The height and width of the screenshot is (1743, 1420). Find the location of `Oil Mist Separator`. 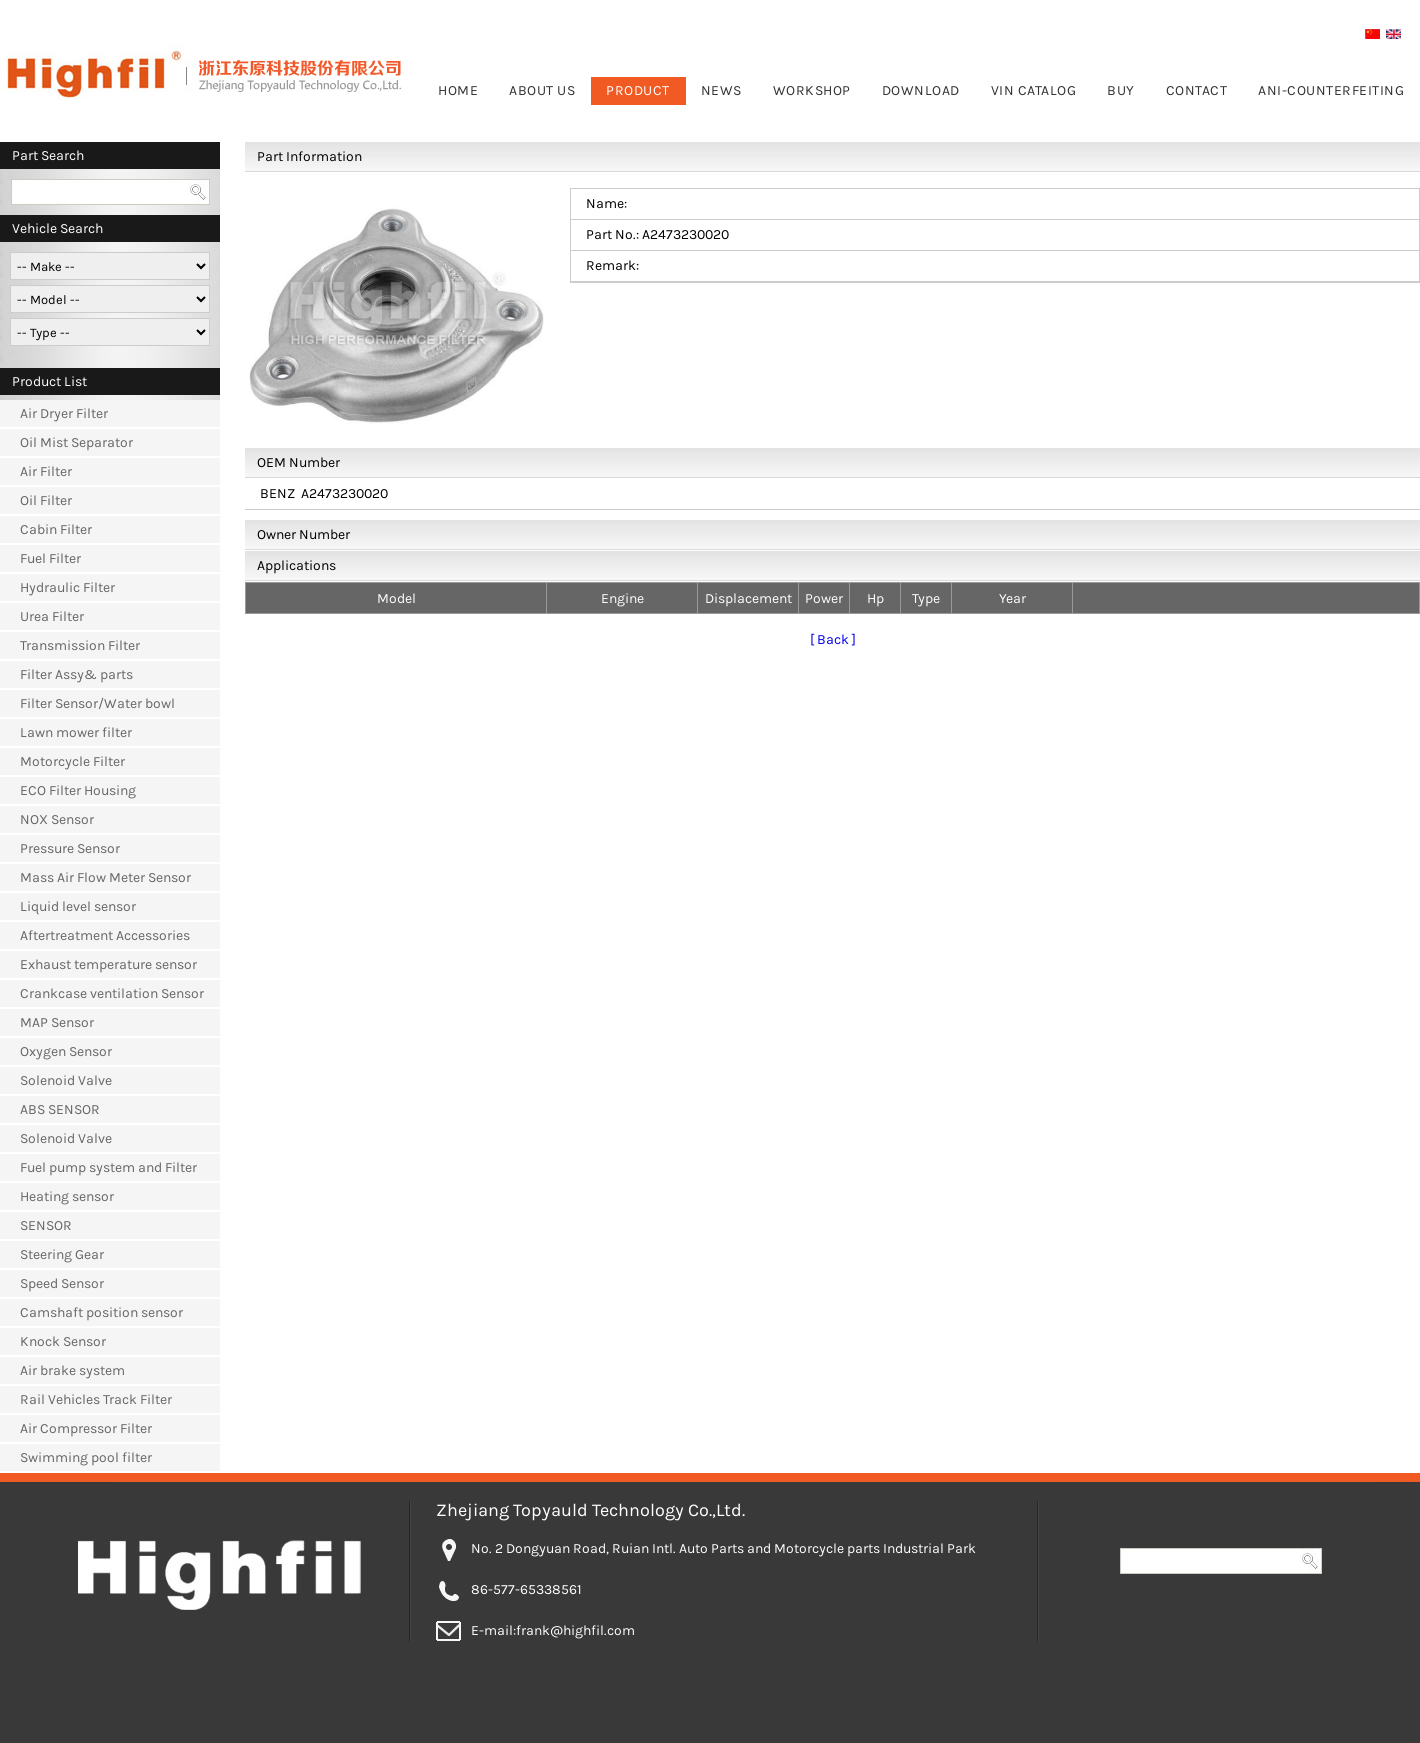

Oil Mist Separator is located at coordinates (76, 442).